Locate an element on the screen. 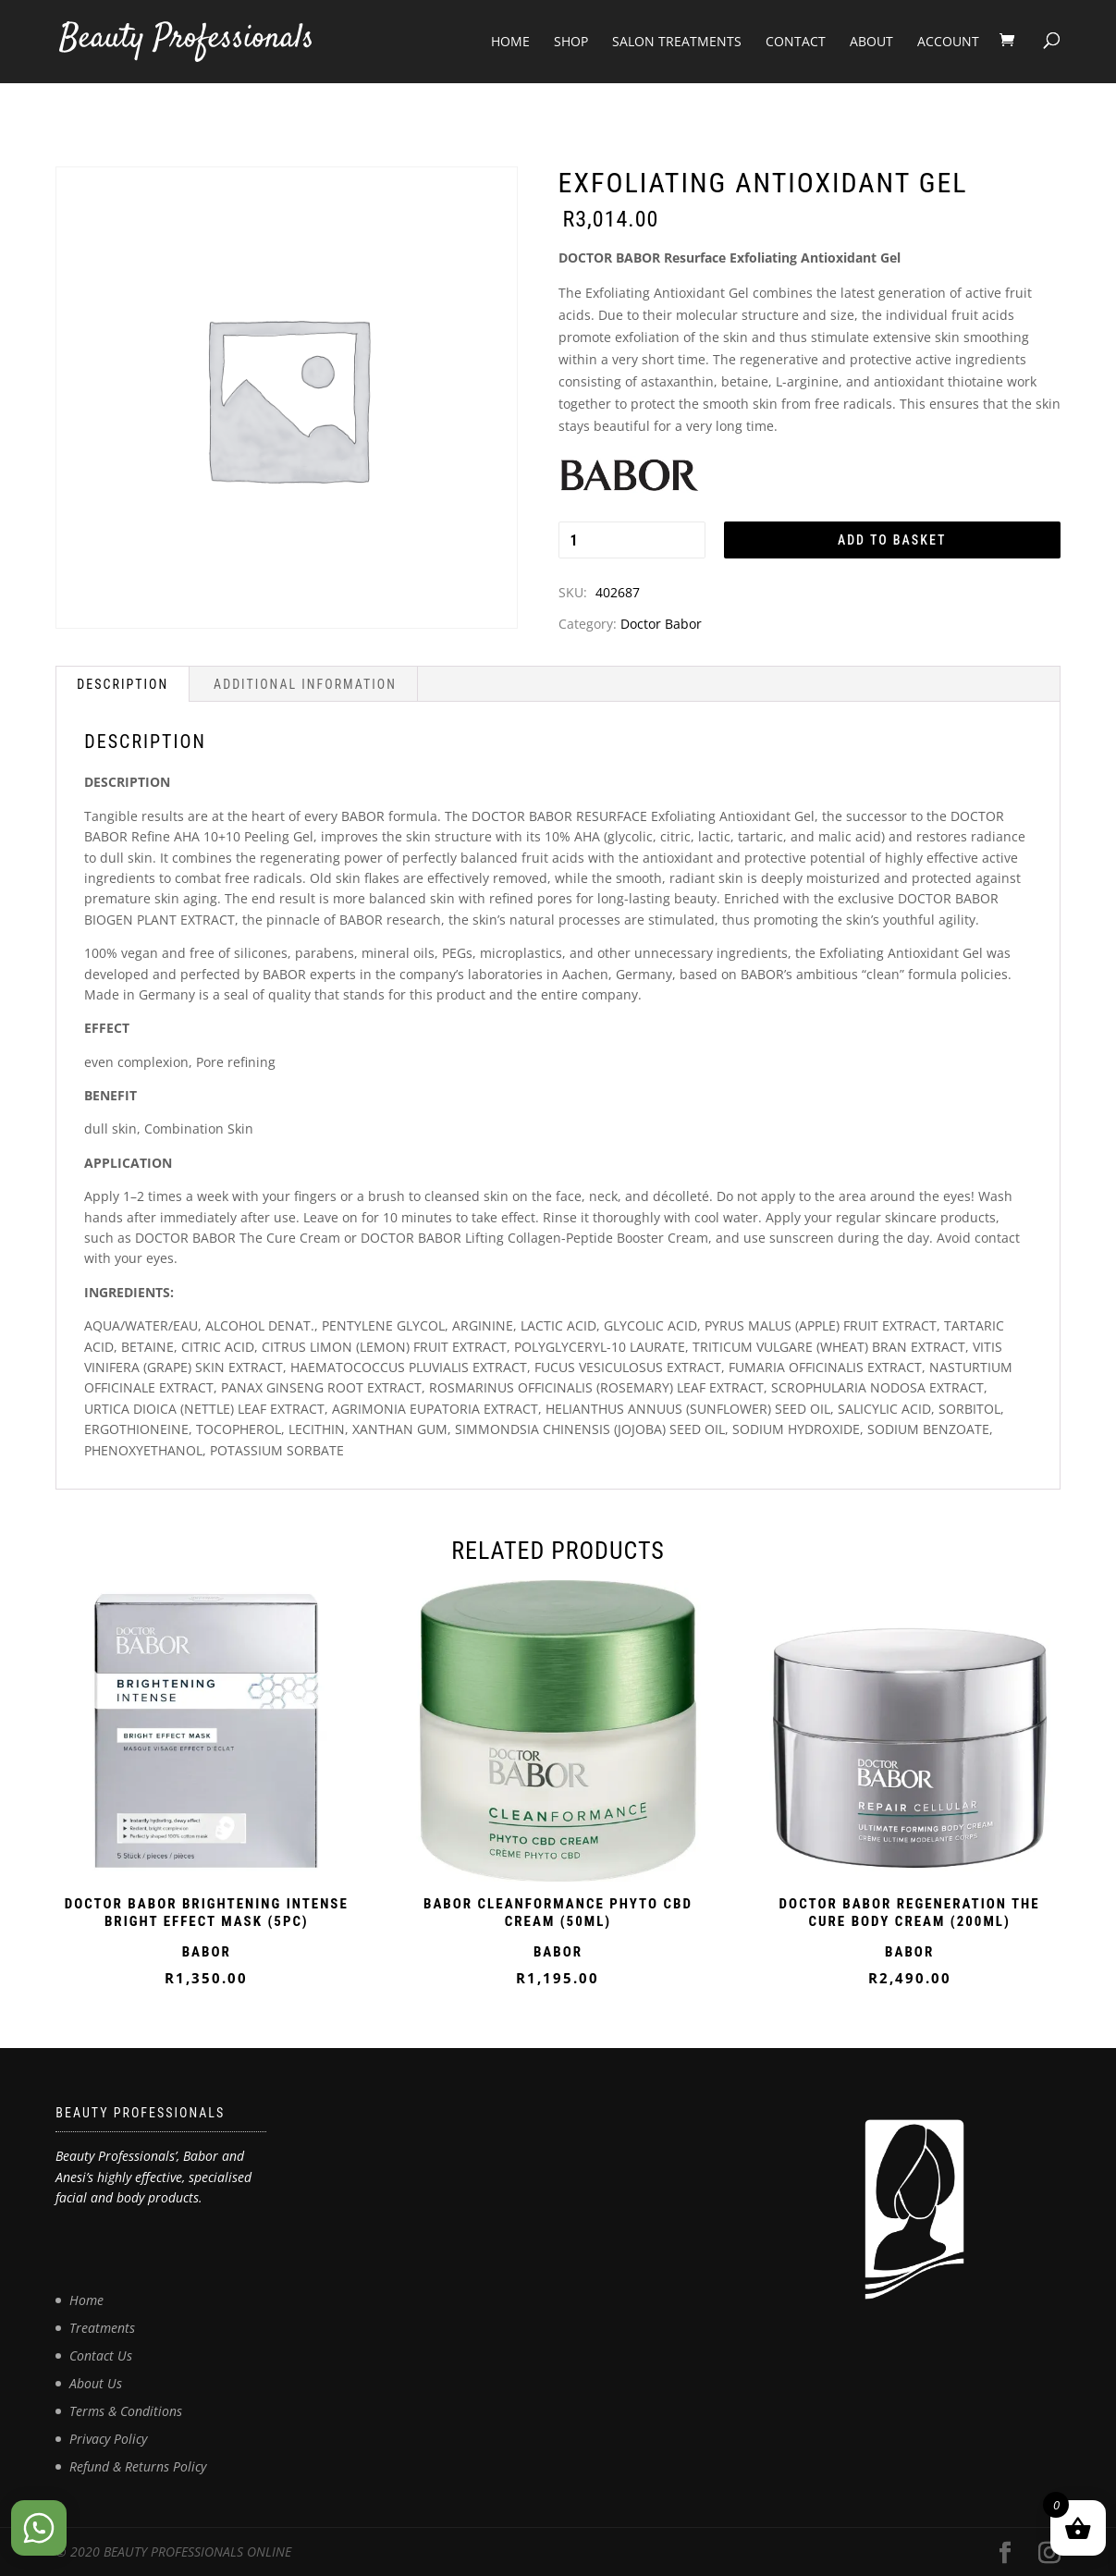 The image size is (1116, 2576). Doctor Babor is located at coordinates (661, 623).